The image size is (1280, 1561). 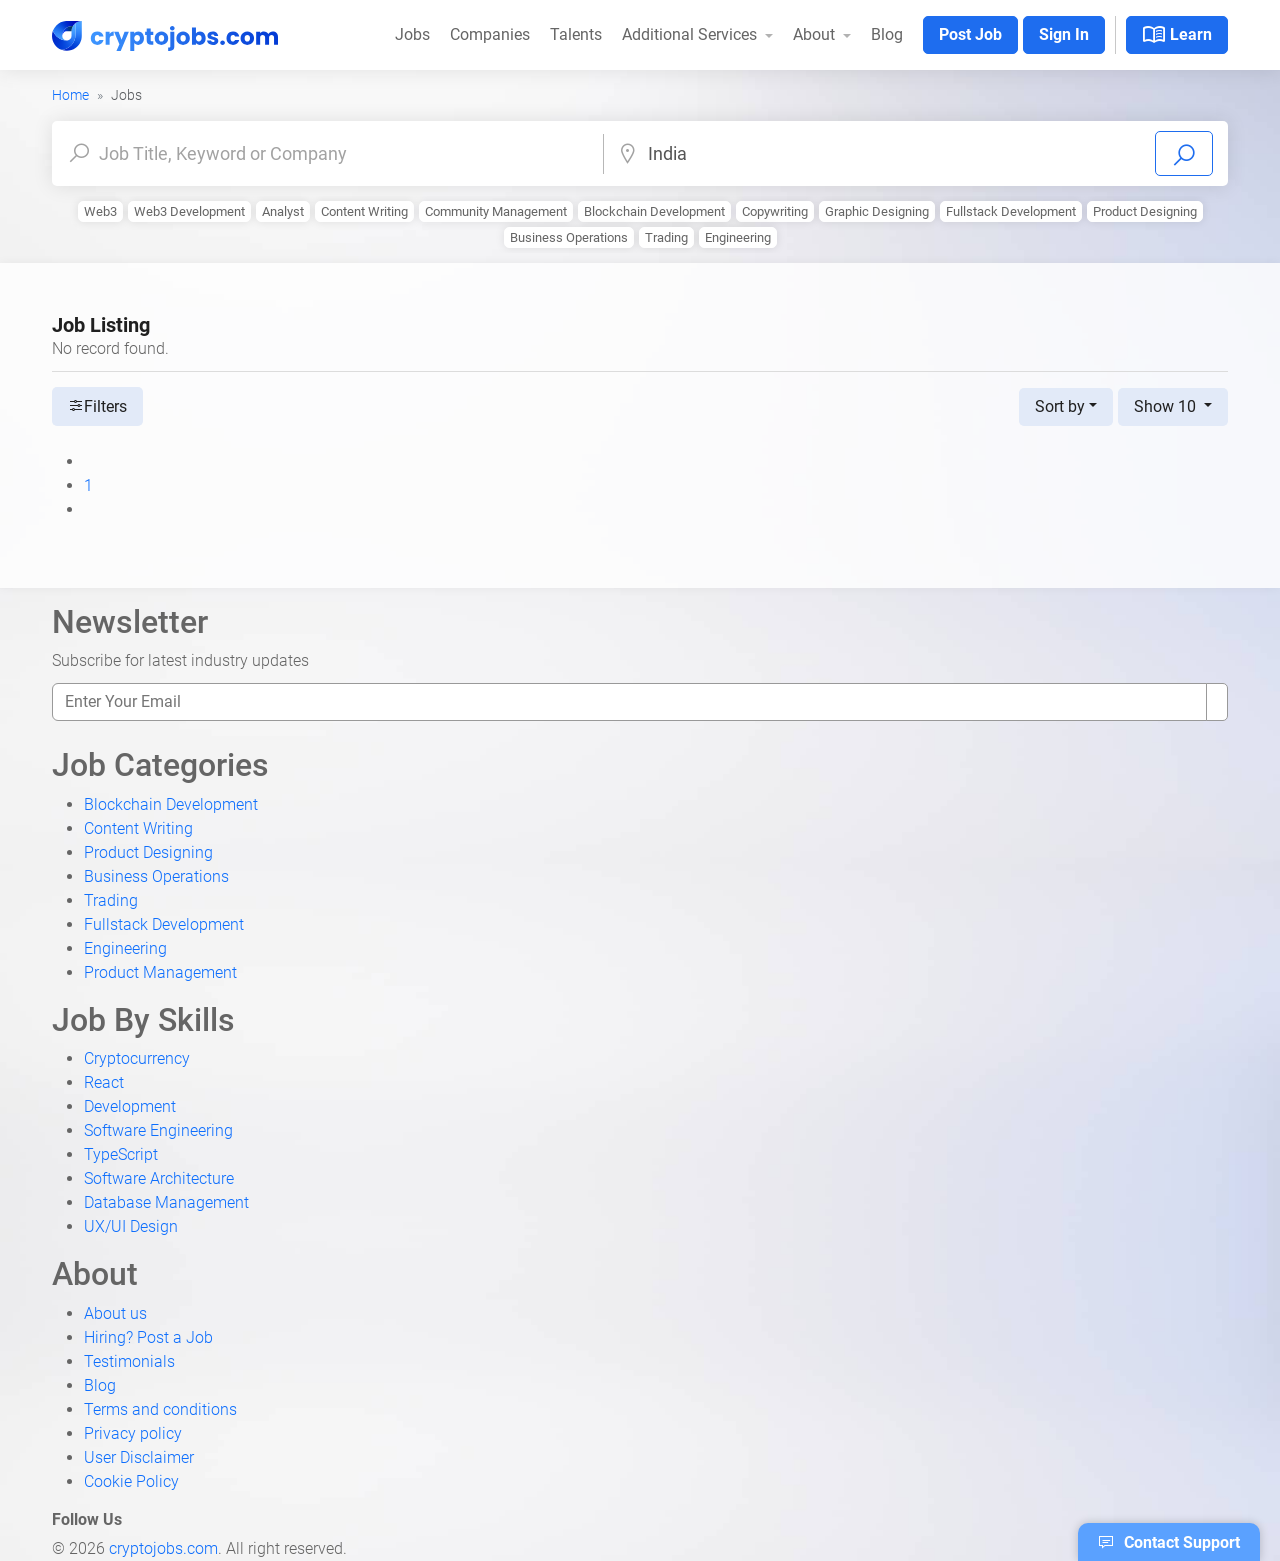 What do you see at coordinates (691, 34) in the screenshot?
I see `Additional Services [button]` at bounding box center [691, 34].